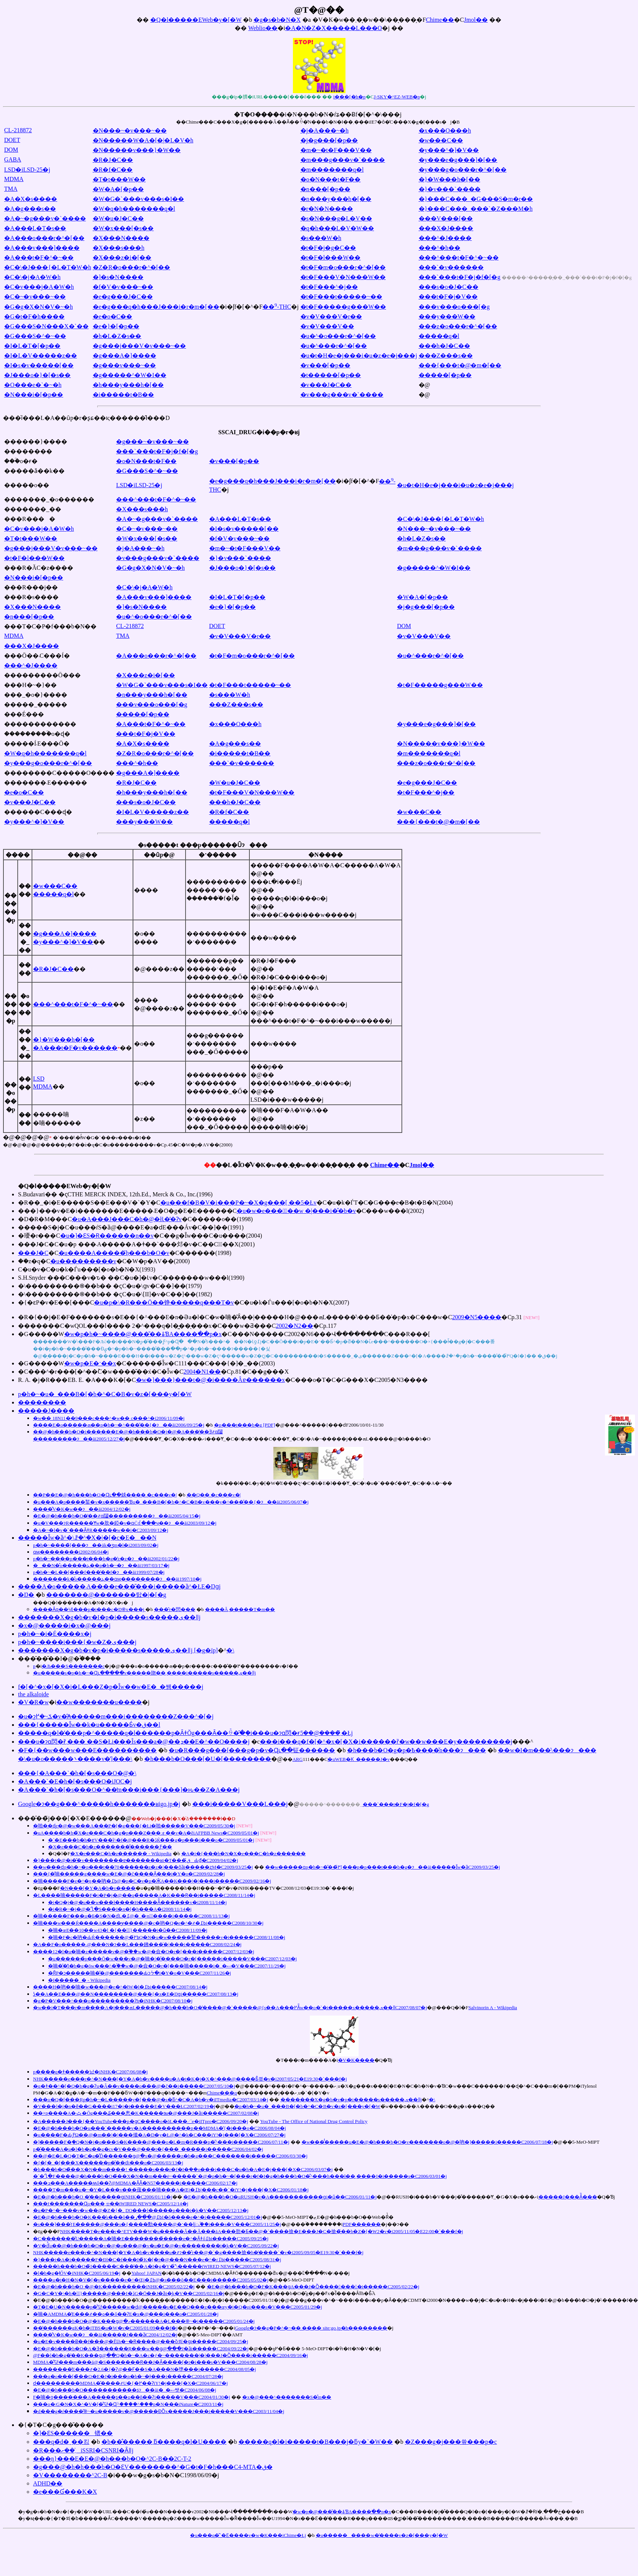  I want to click on ���{���t�@�m�[��, so click(460, 365).